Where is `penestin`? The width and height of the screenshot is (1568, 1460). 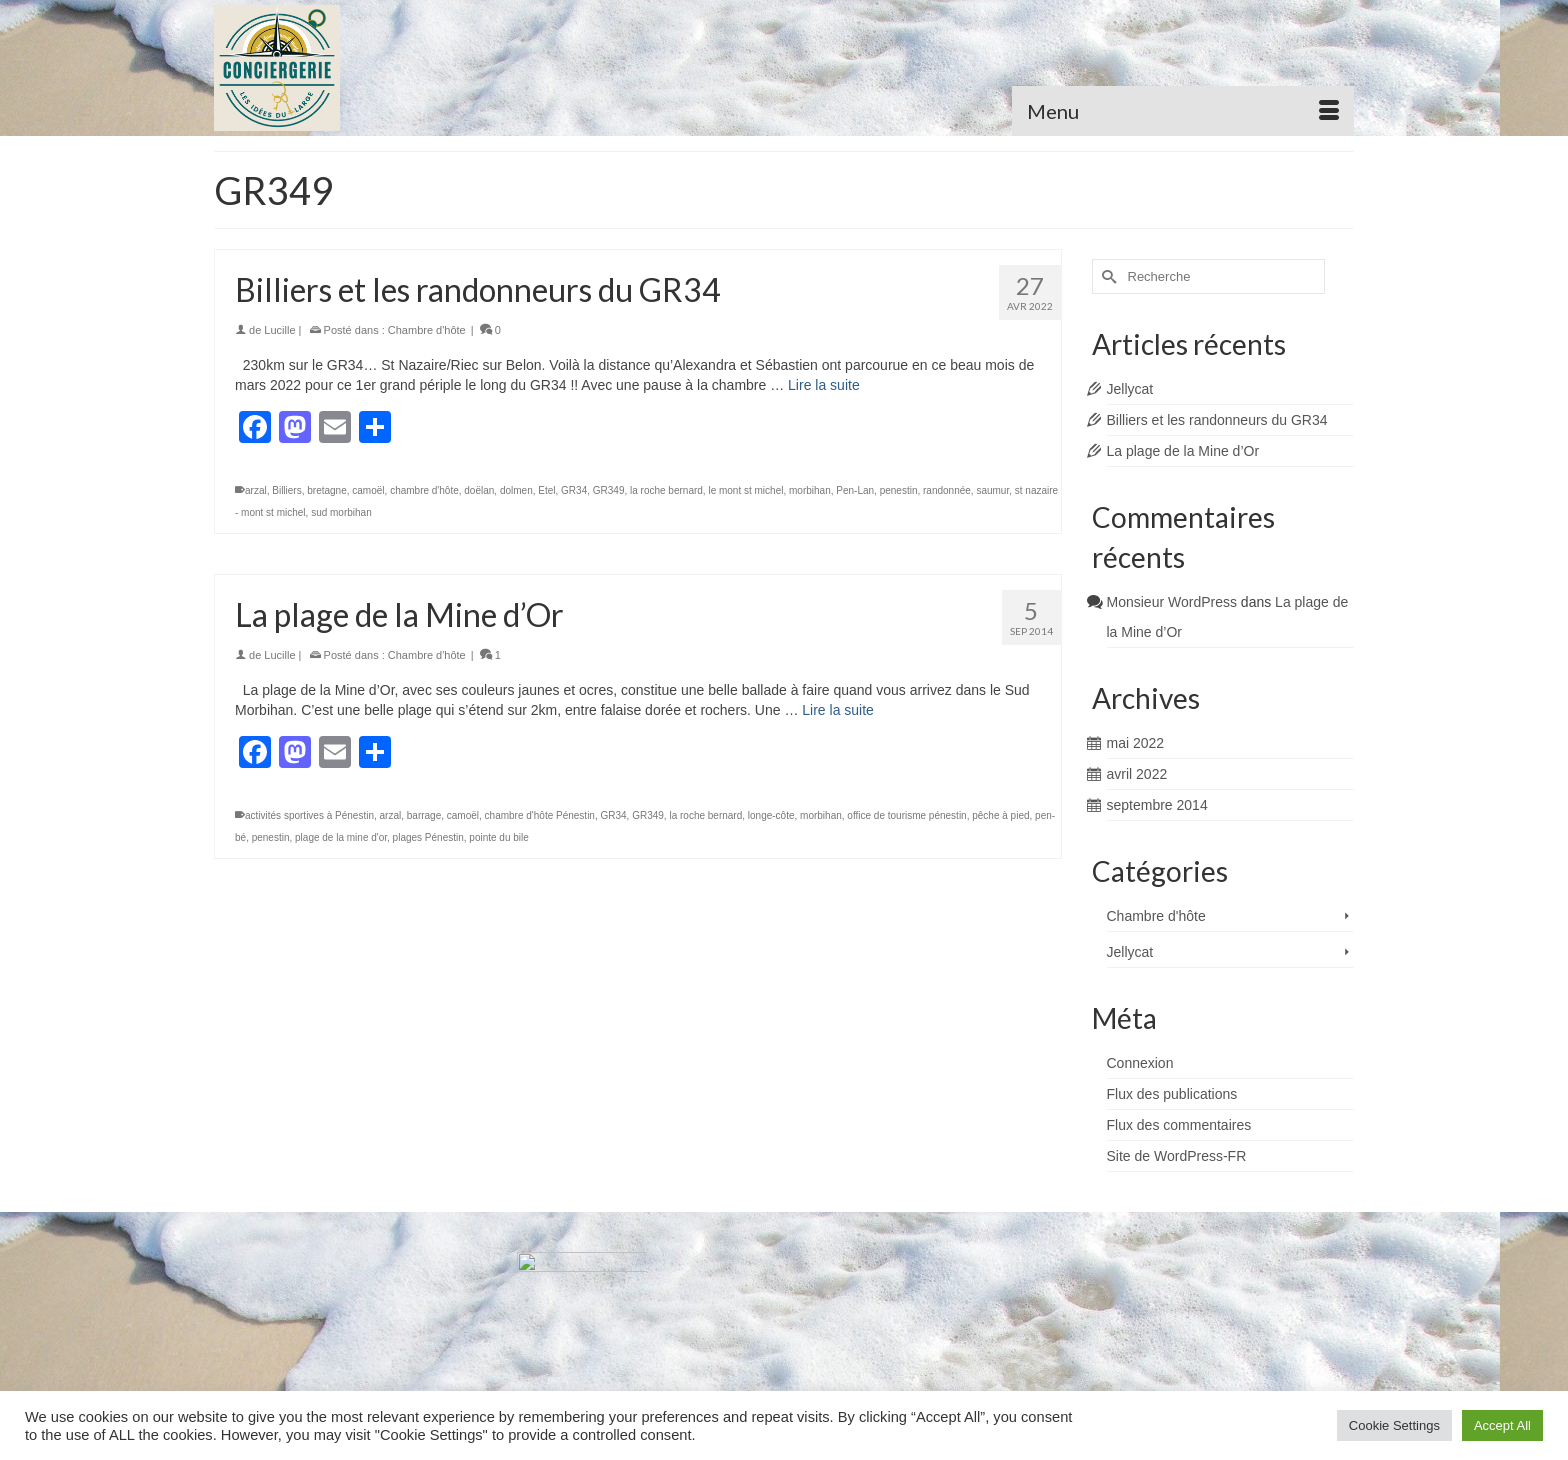 penestin is located at coordinates (899, 490).